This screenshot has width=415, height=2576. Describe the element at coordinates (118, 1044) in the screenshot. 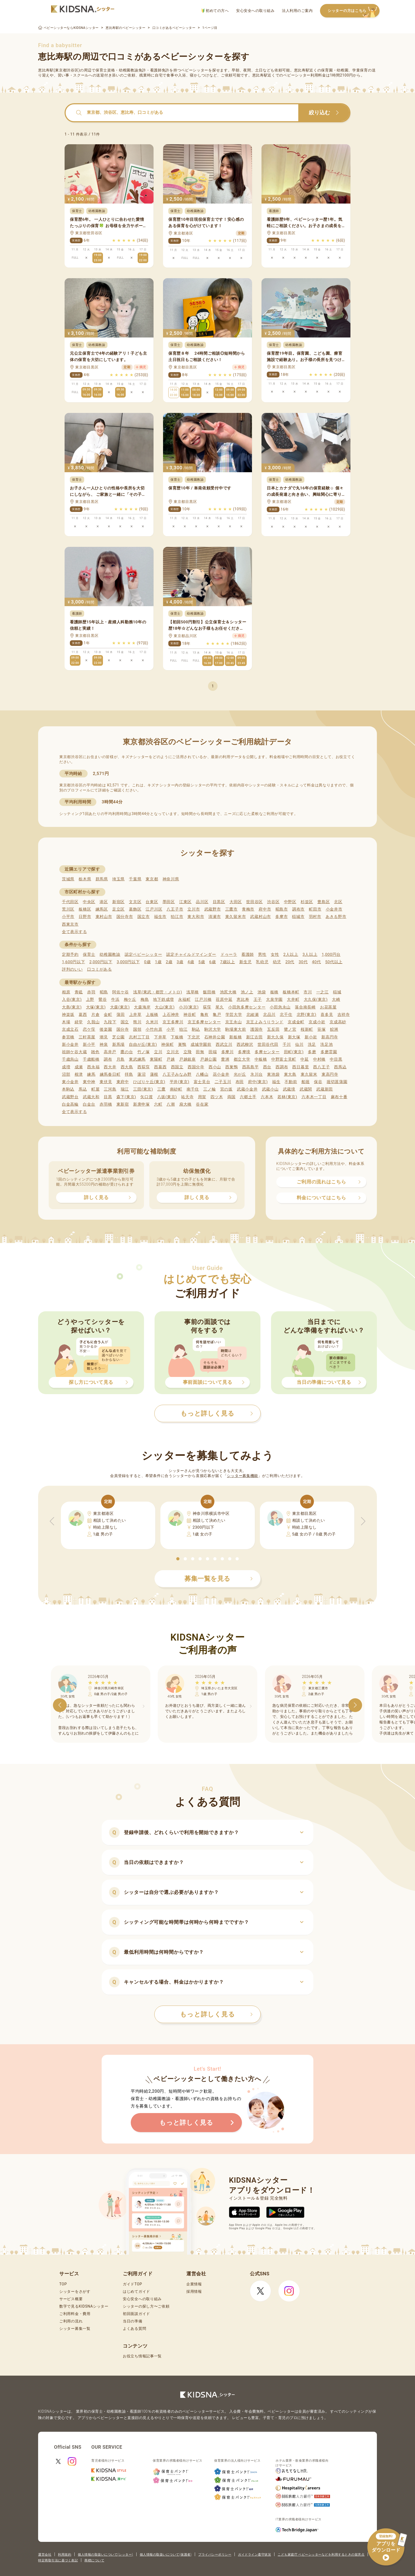

I see `新馬場` at that location.